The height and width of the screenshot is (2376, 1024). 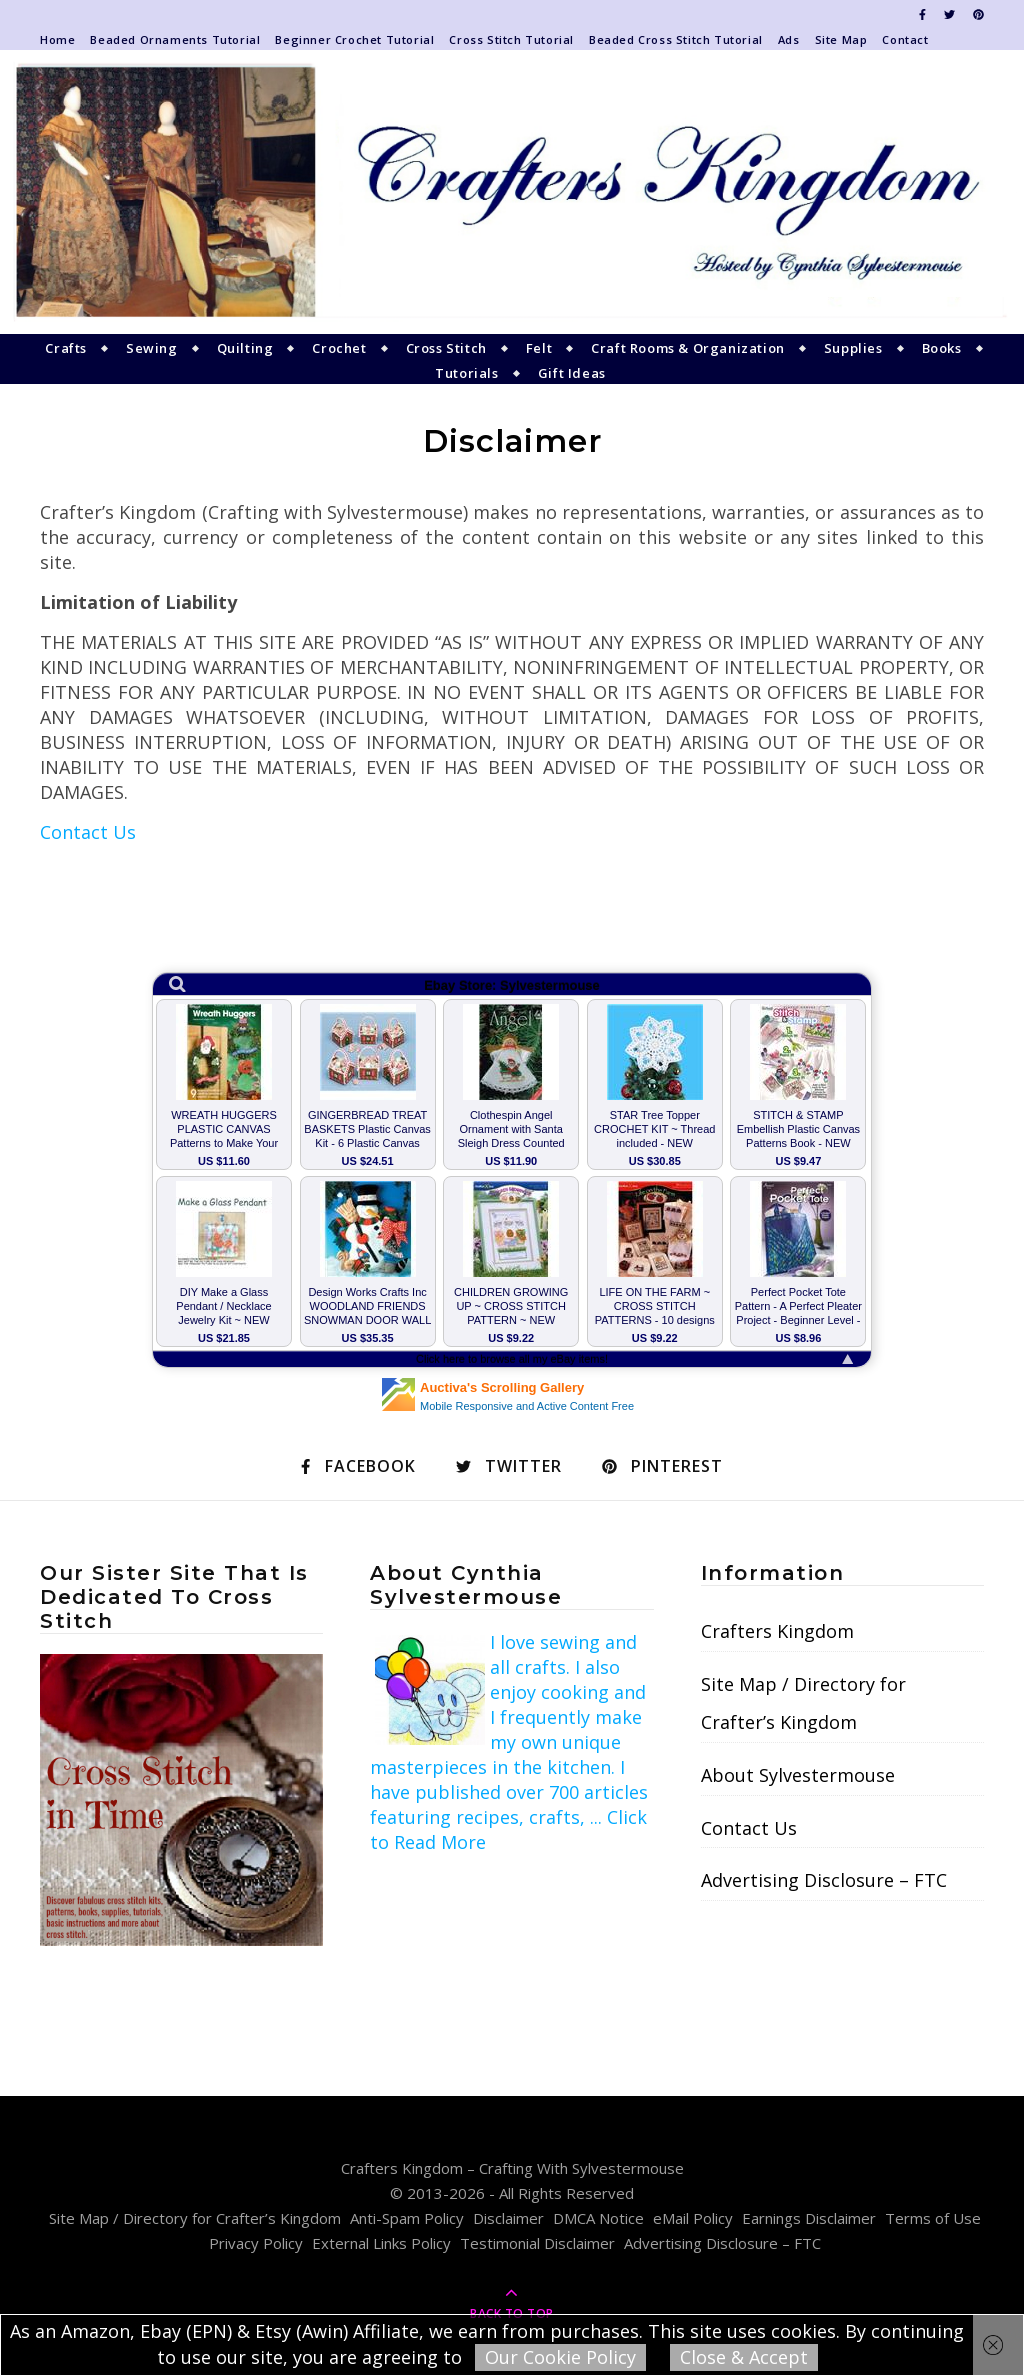 I want to click on Books, so click(x=942, y=348).